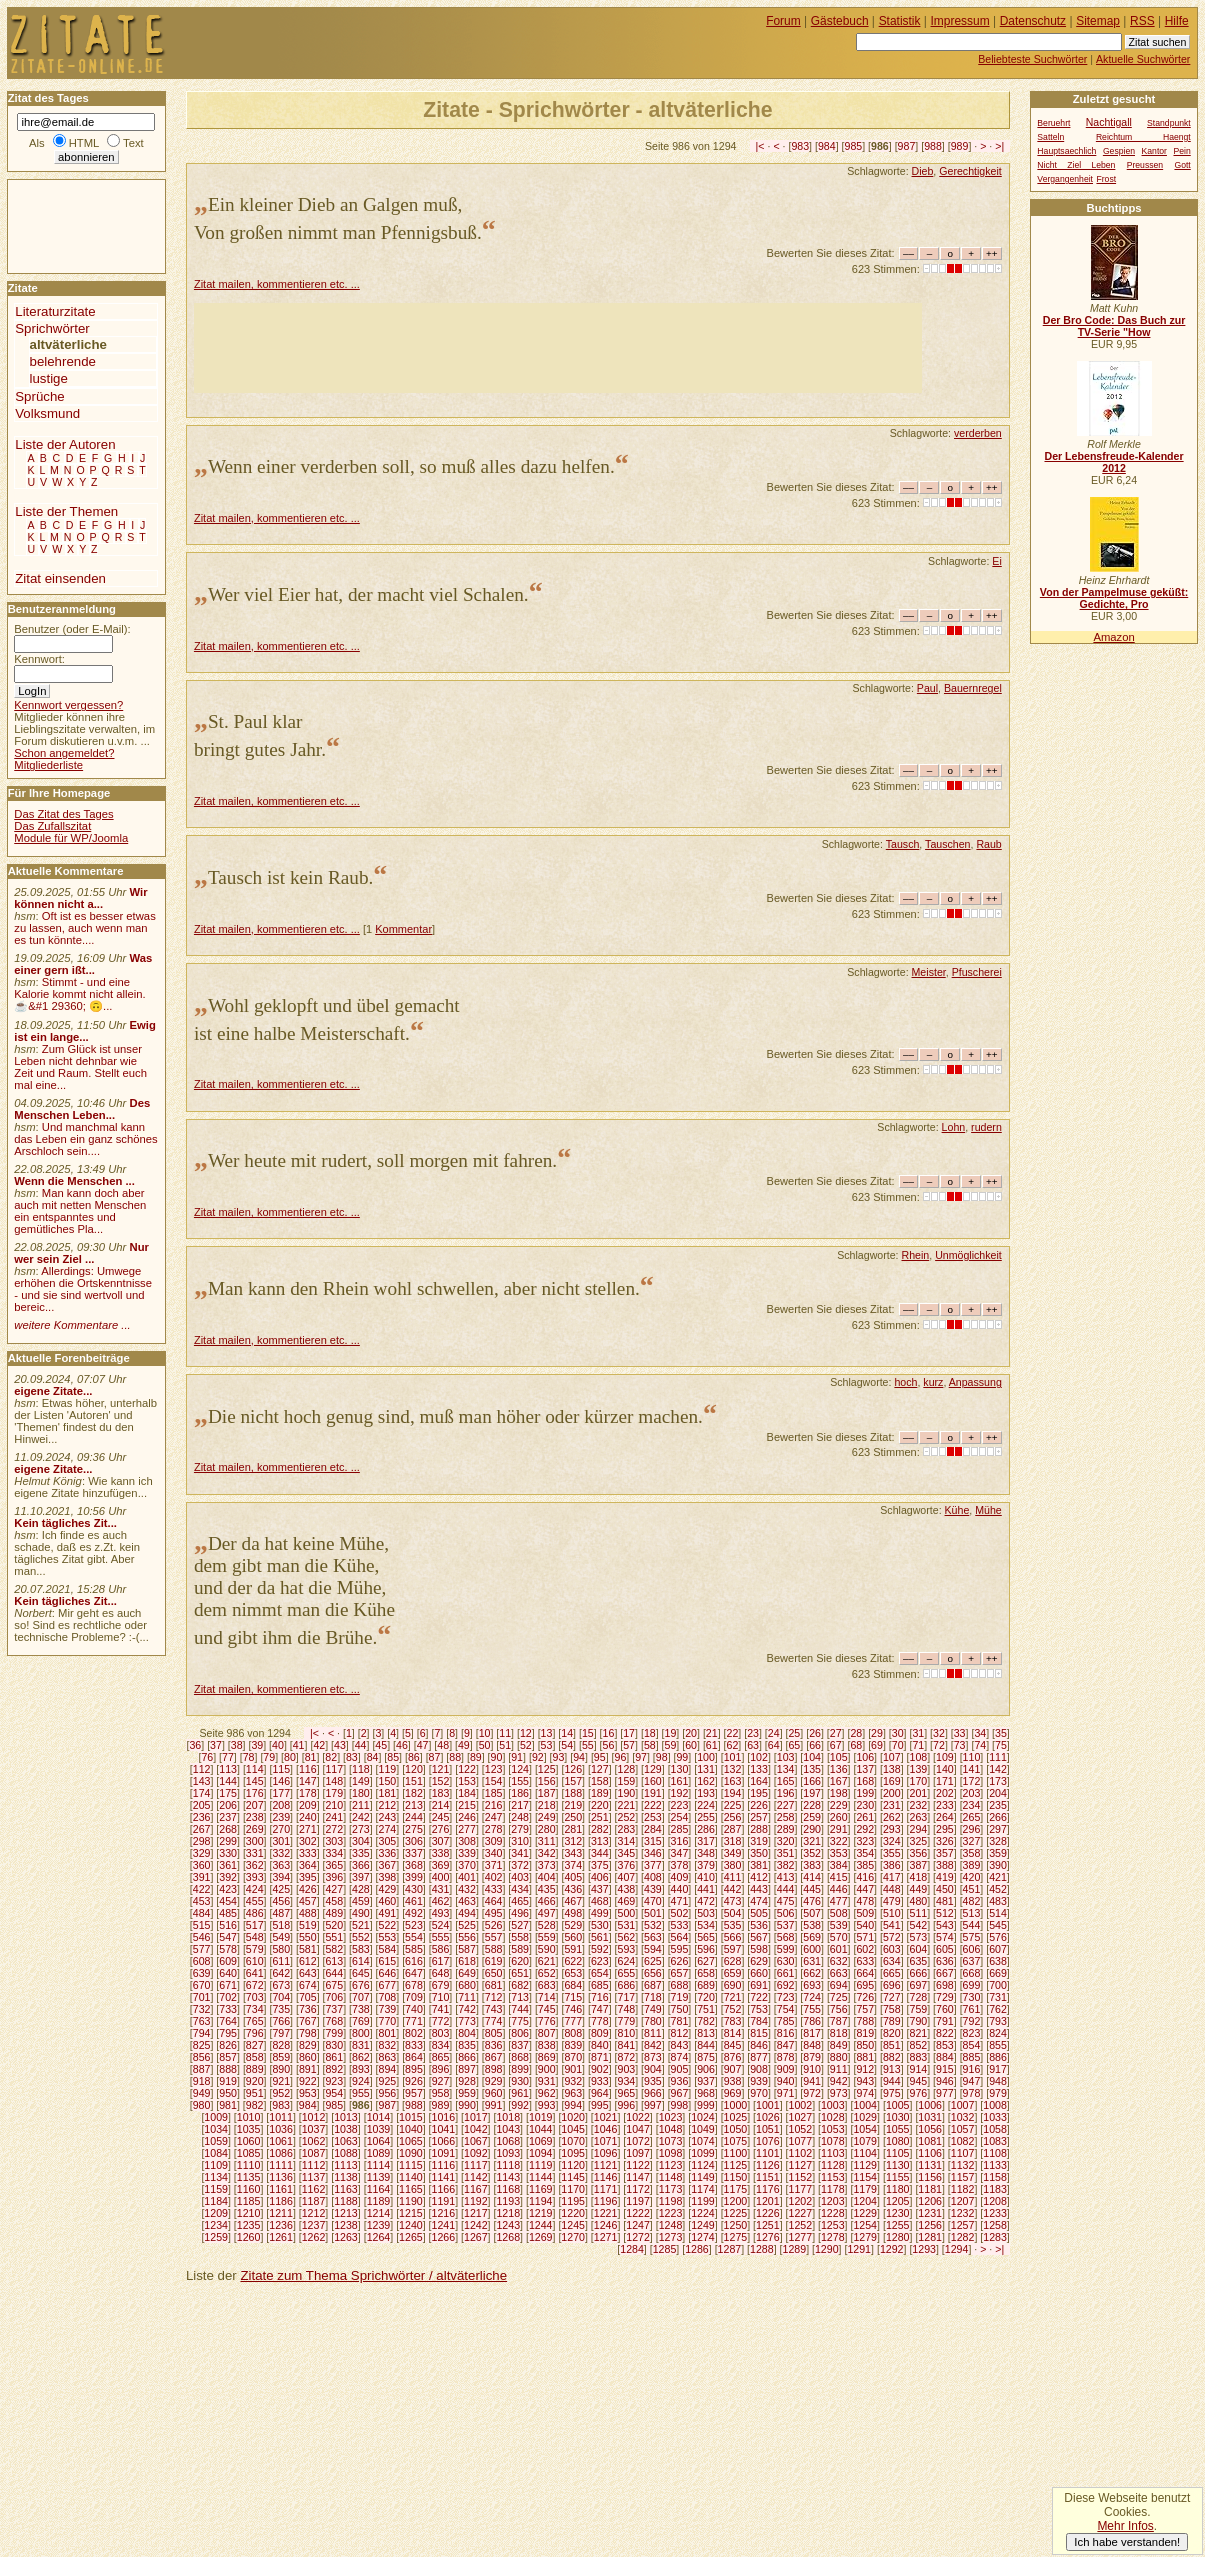 This screenshot has width=1205, height=2557. What do you see at coordinates (957, 1510) in the screenshot?
I see `Kühe` at bounding box center [957, 1510].